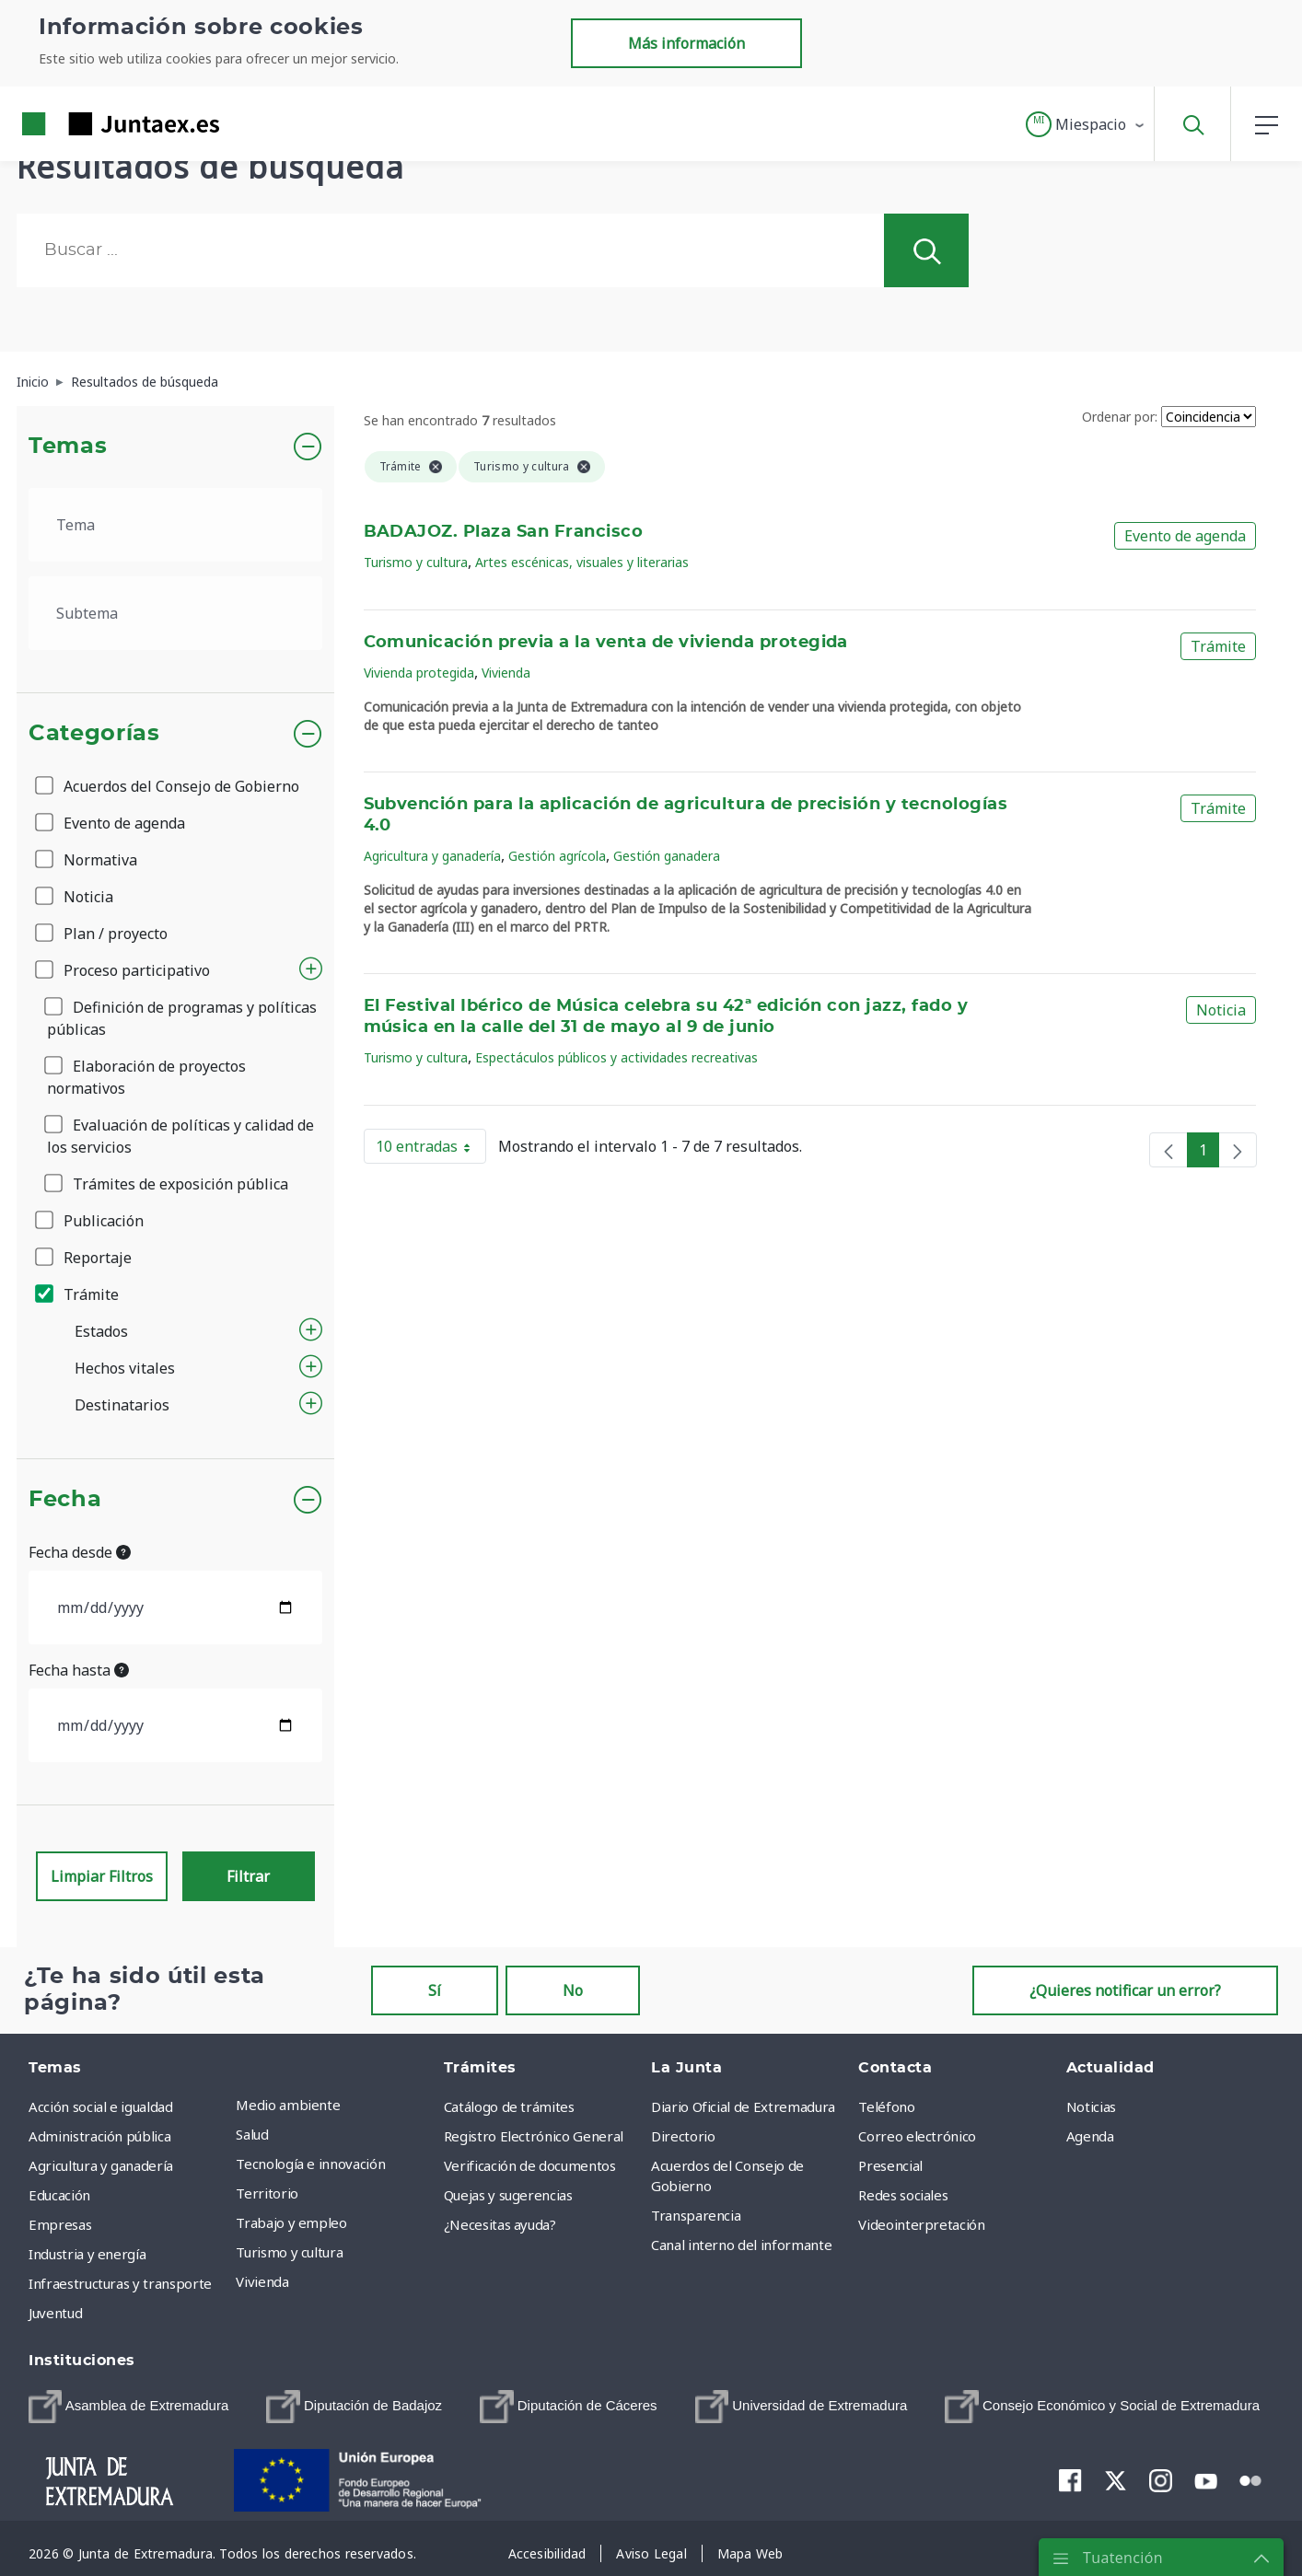  Describe the element at coordinates (146, 1077) in the screenshot. I see `Elaboración de proyectos normativos` at that location.